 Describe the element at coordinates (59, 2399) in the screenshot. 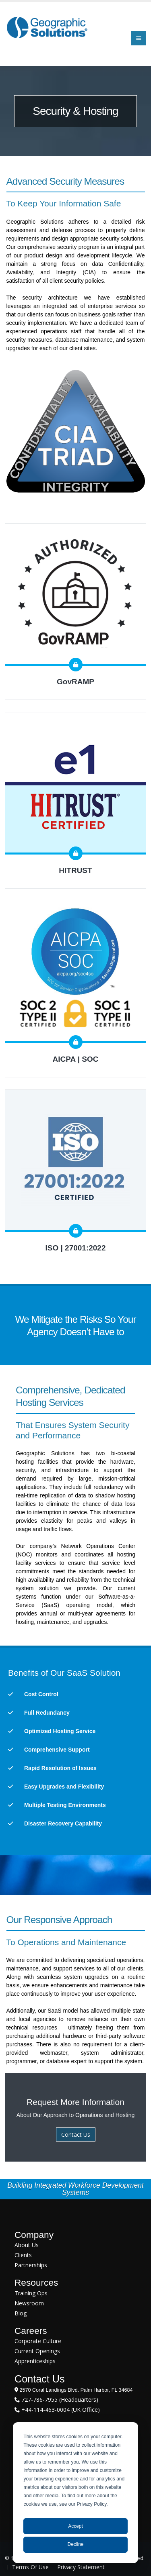

I see `727-786-7955 (Headquarters)` at that location.